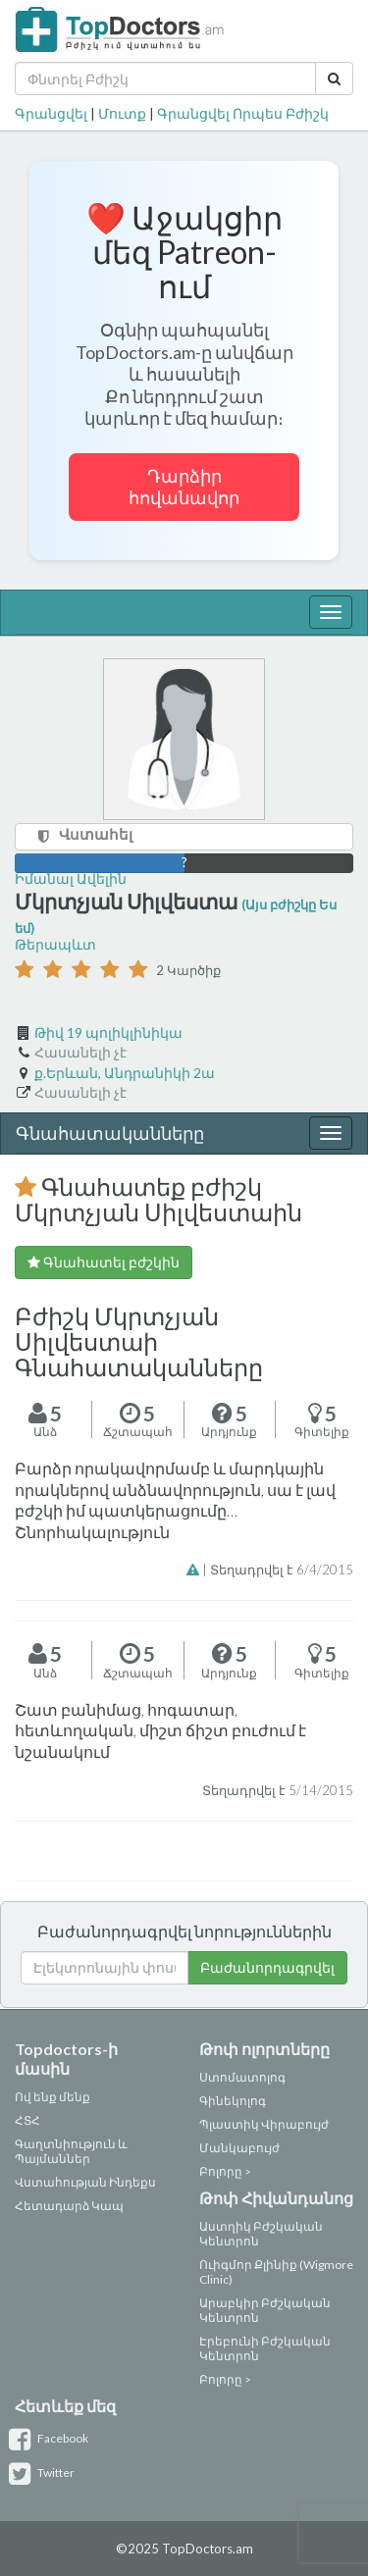  Describe the element at coordinates (243, 113) in the screenshot. I see `Գրանցվել Որպես Բժիշկ` at that location.